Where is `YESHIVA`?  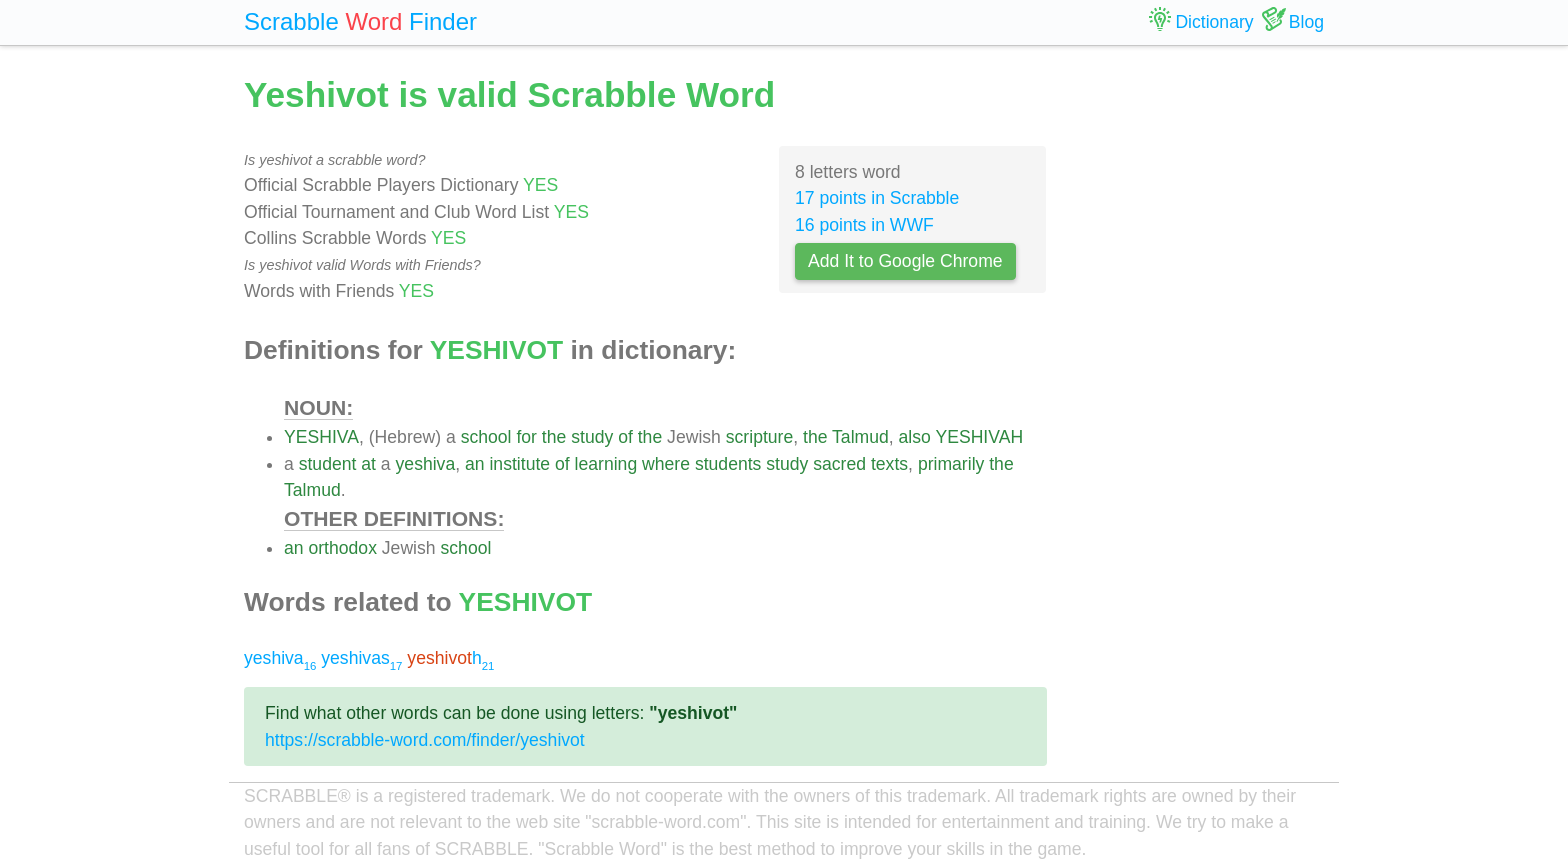
YESHIVA is located at coordinates (321, 437).